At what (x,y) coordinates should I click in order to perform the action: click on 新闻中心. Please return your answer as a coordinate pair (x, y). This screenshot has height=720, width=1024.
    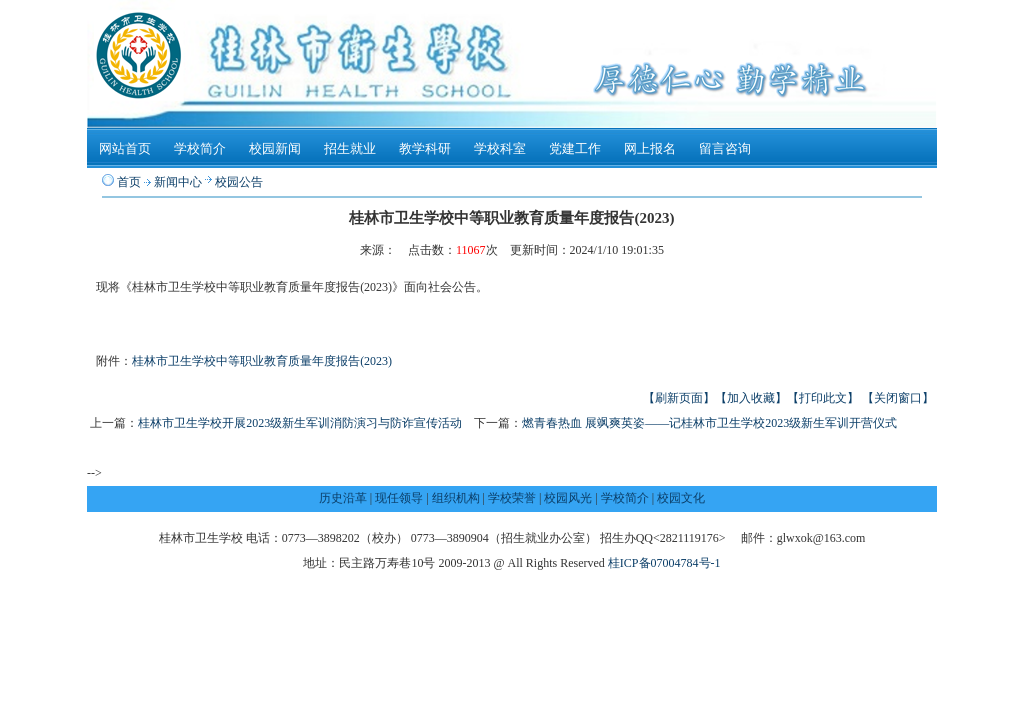
    Looking at the image, I should click on (178, 182).